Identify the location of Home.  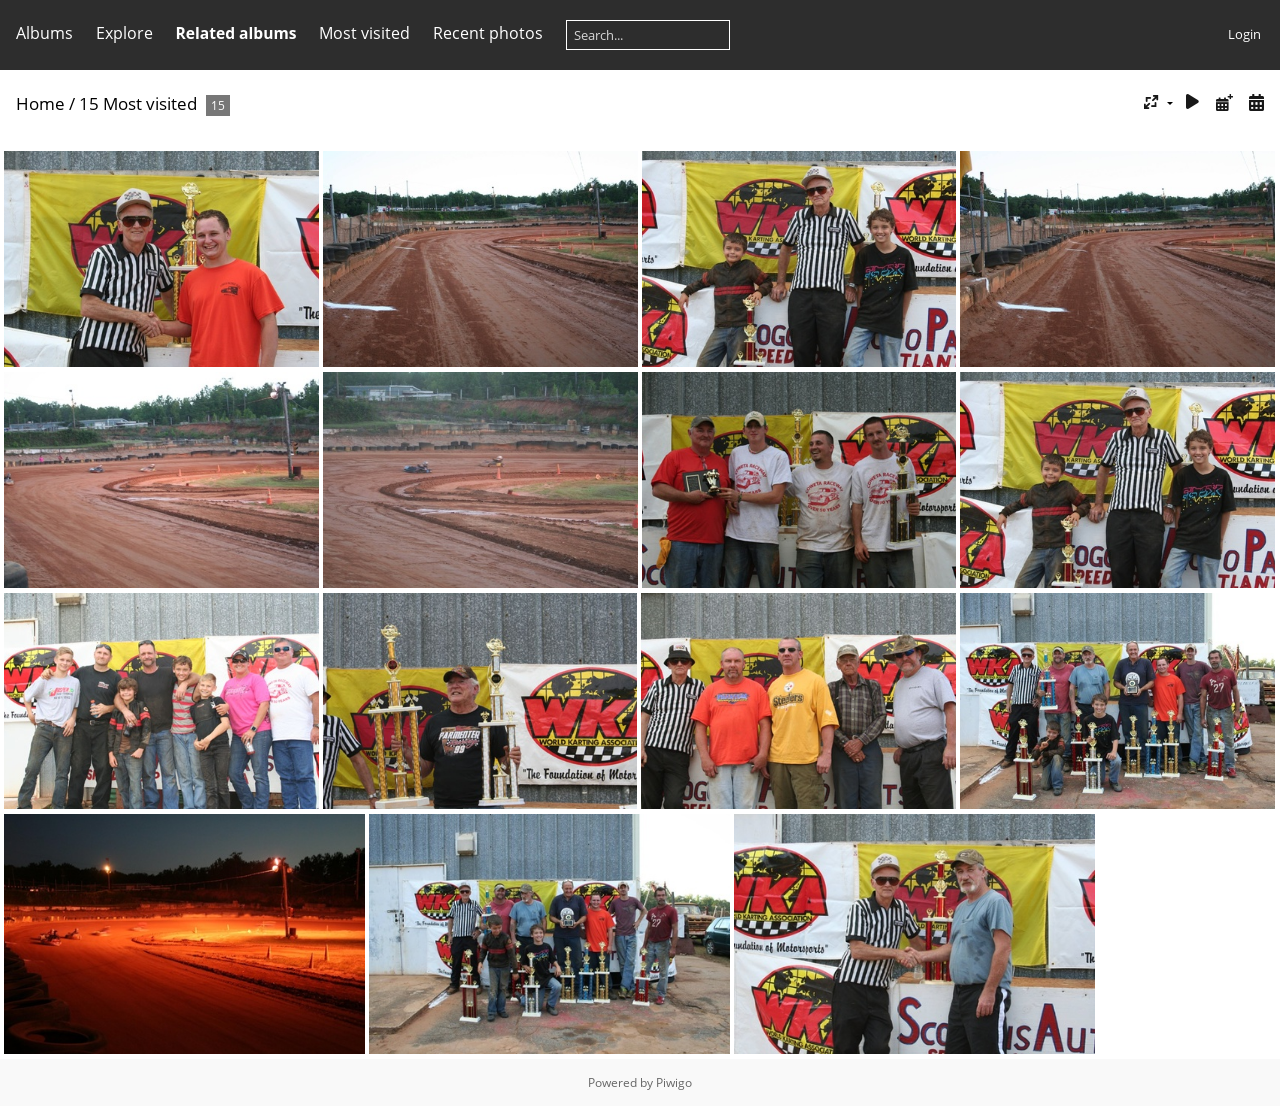
(40, 103).